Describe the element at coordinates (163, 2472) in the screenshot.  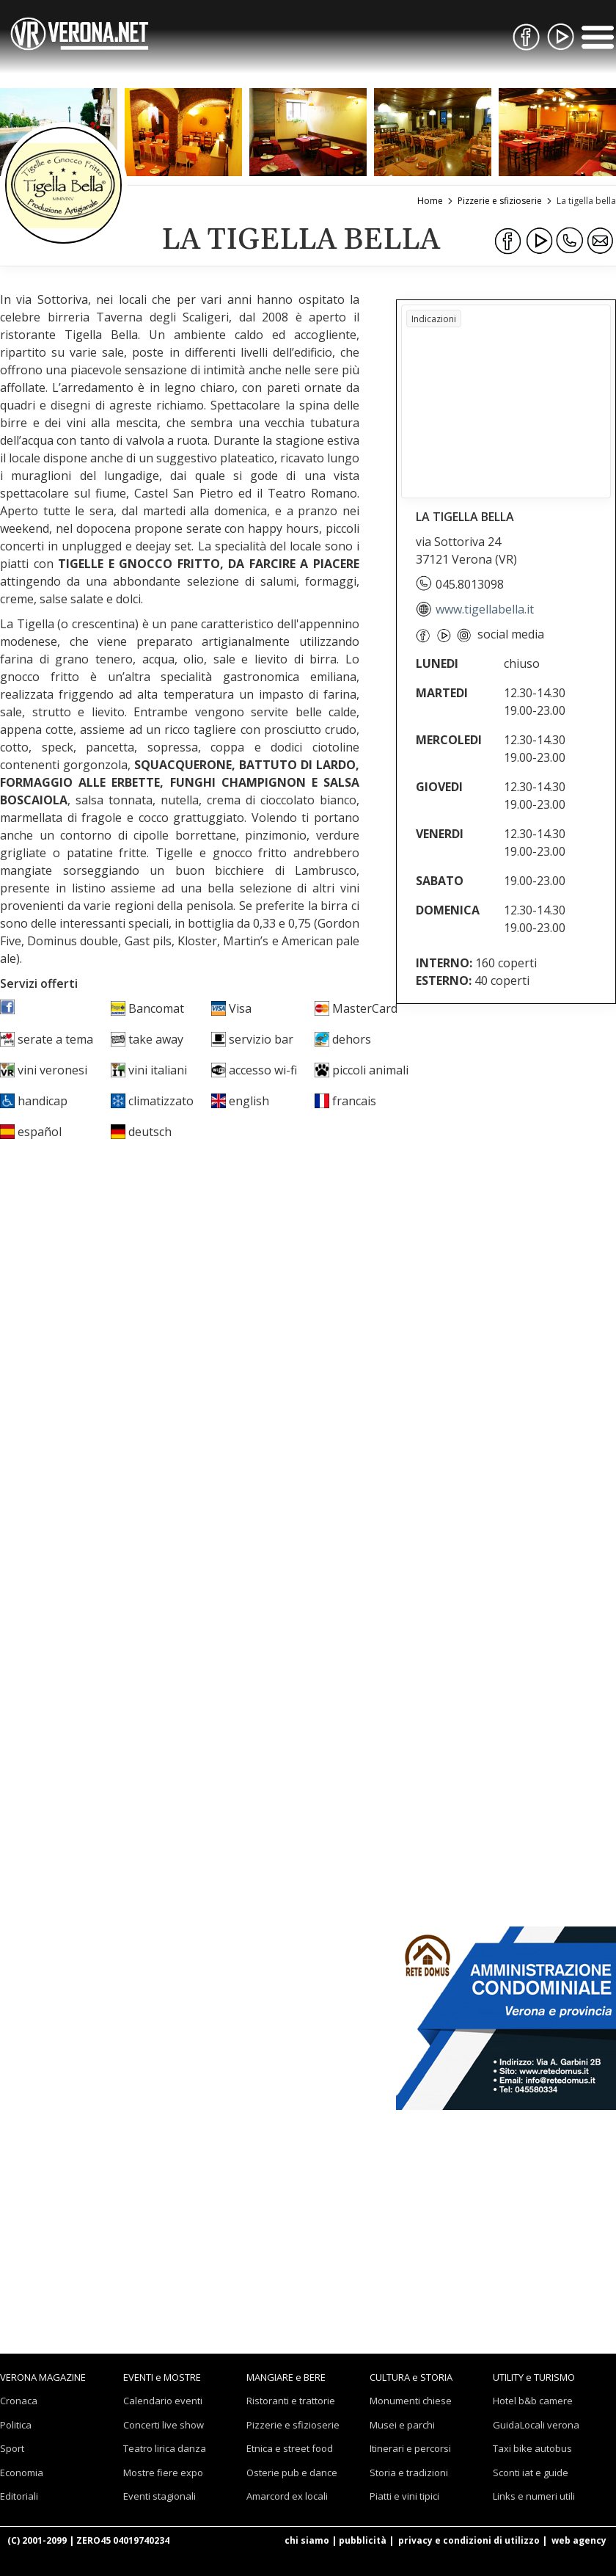
I see `Mostre fiere expo` at that location.